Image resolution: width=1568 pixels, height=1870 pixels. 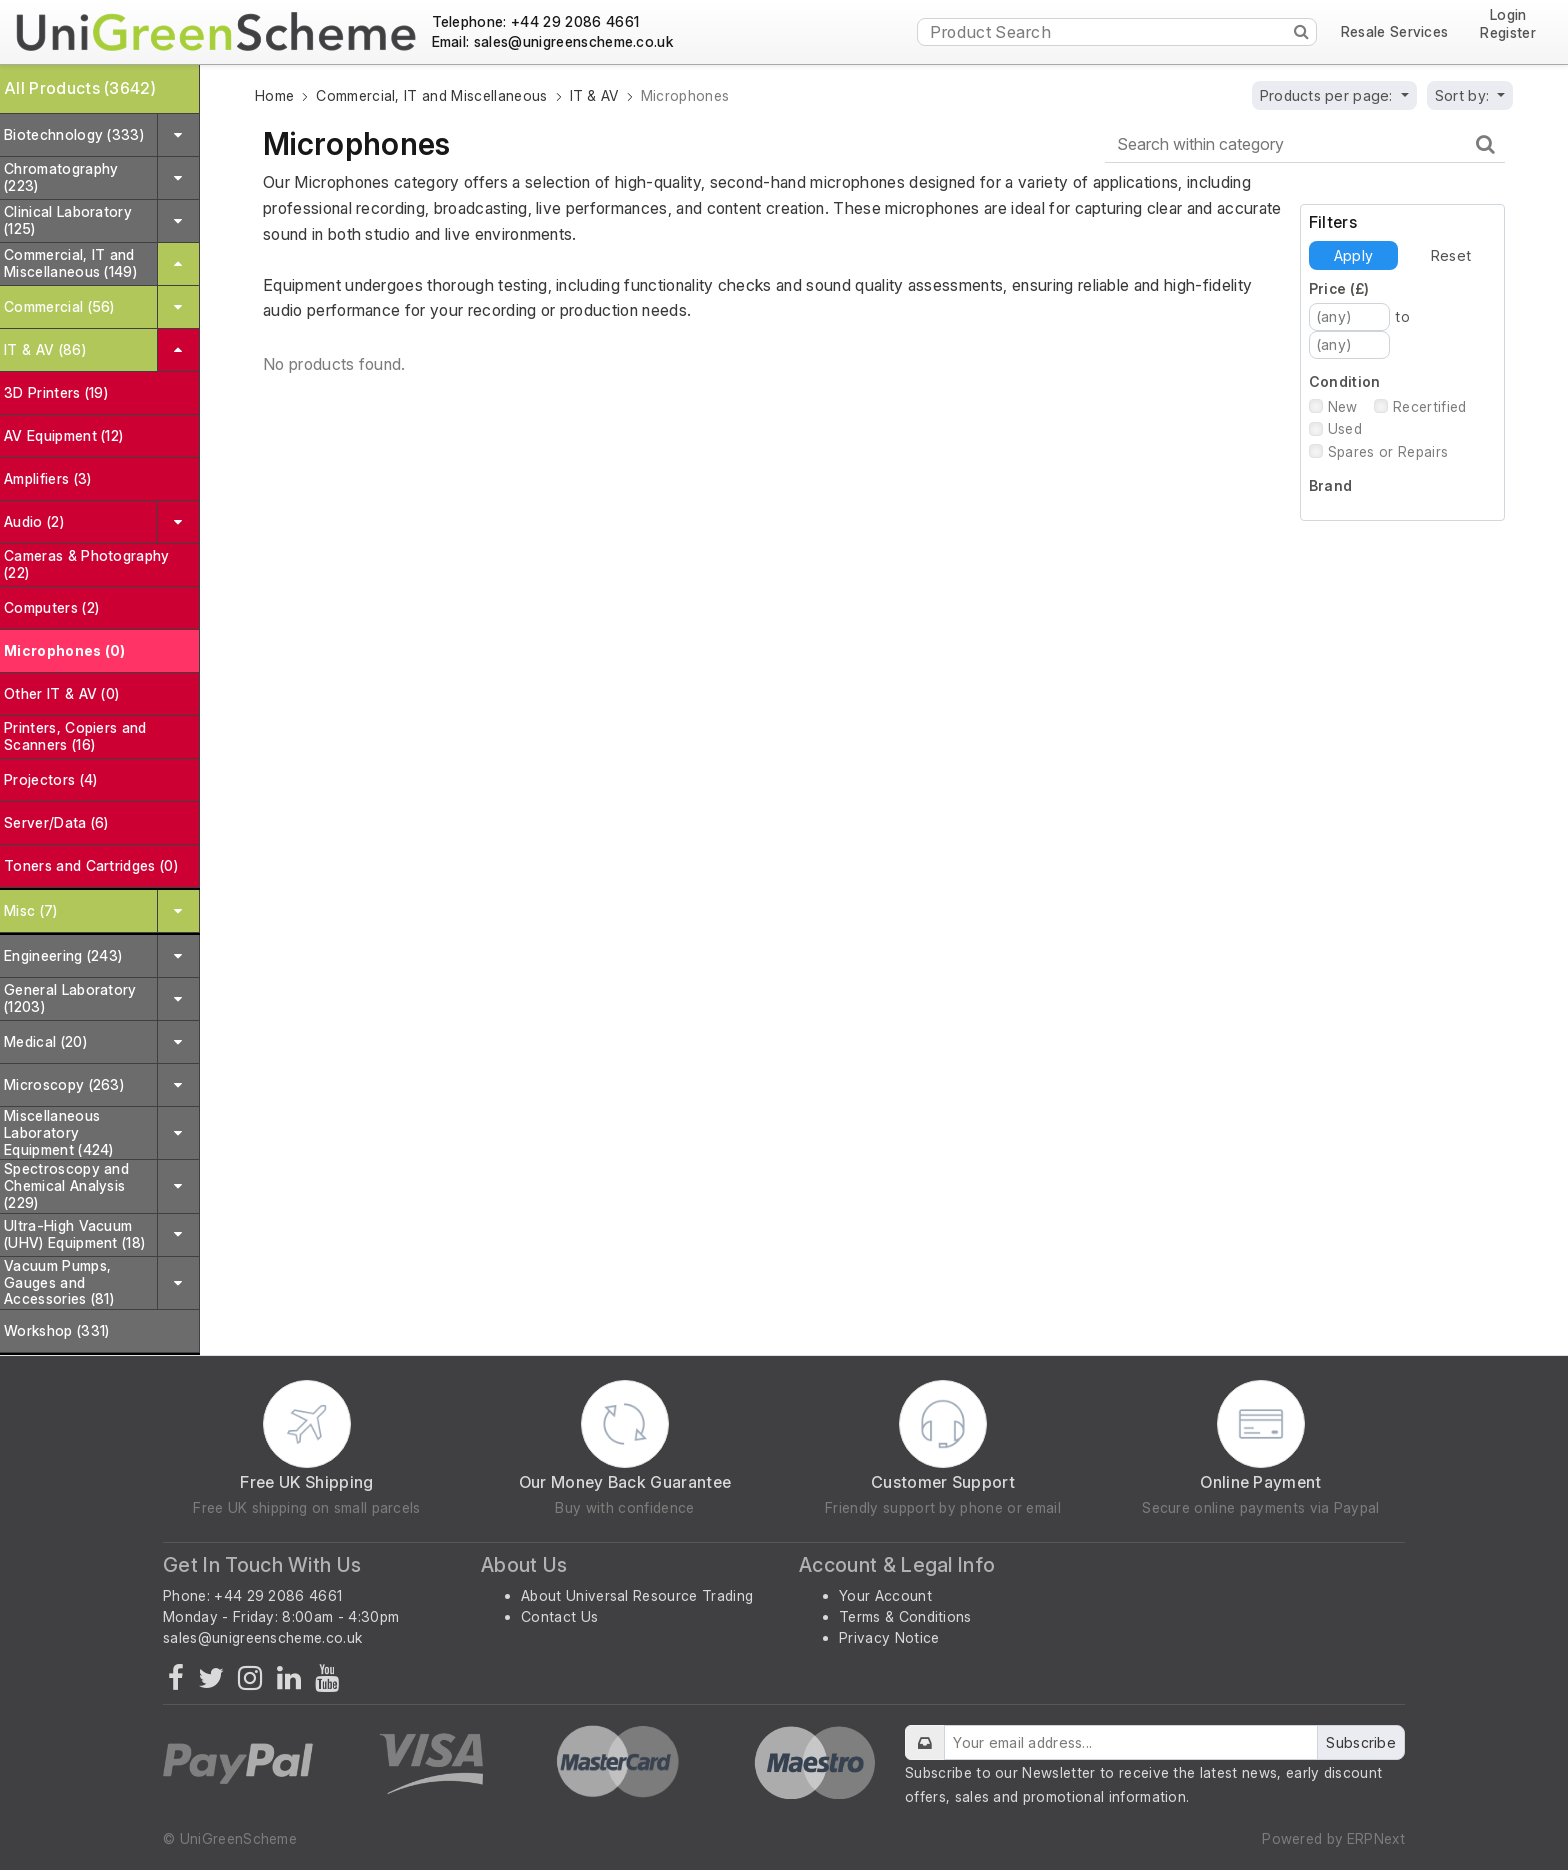 I want to click on Microscopy (263), so click(x=64, y=1084).